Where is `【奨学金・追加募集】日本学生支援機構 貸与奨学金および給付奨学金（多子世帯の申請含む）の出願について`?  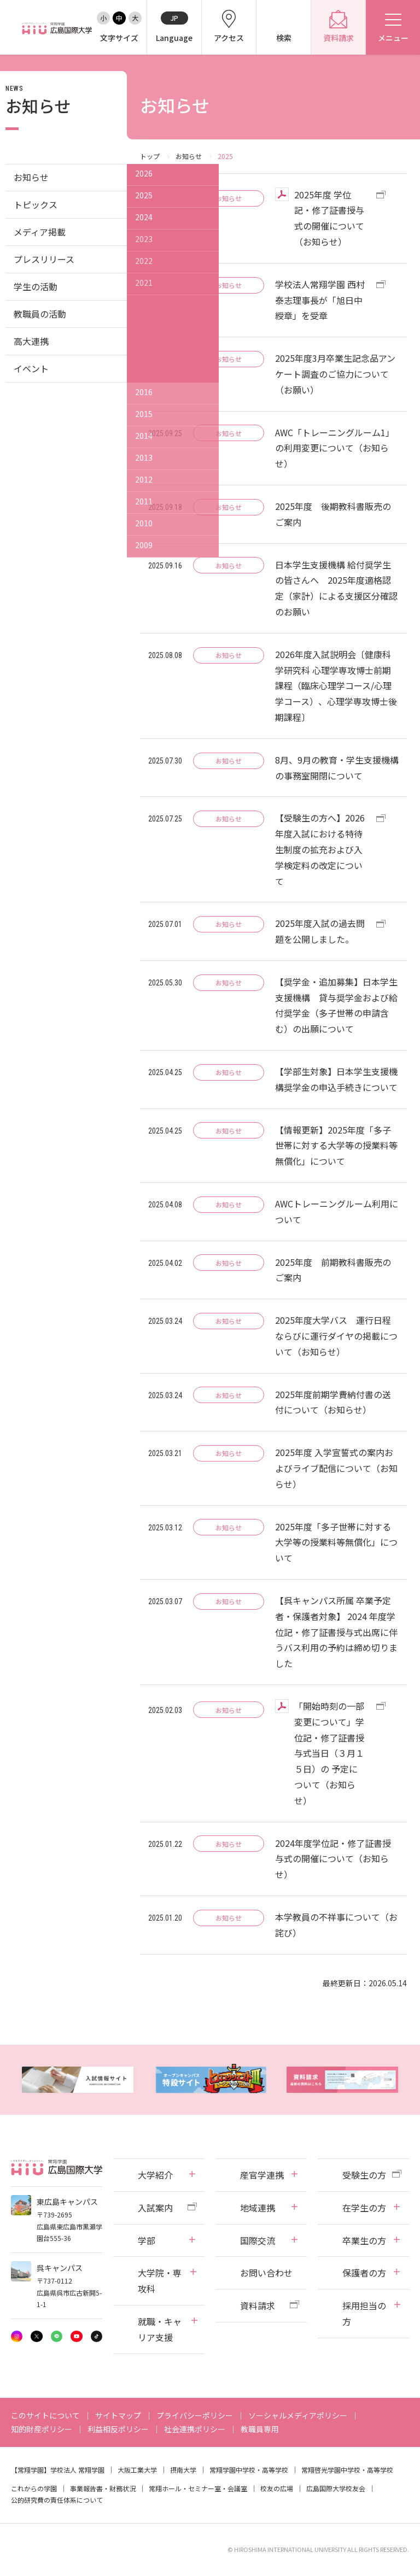
【奨学金・追加募集】日本学生支援機構 貸与奨学金および給付奨学金（多子世帯の申請含む）の出願について is located at coordinates (336, 1005).